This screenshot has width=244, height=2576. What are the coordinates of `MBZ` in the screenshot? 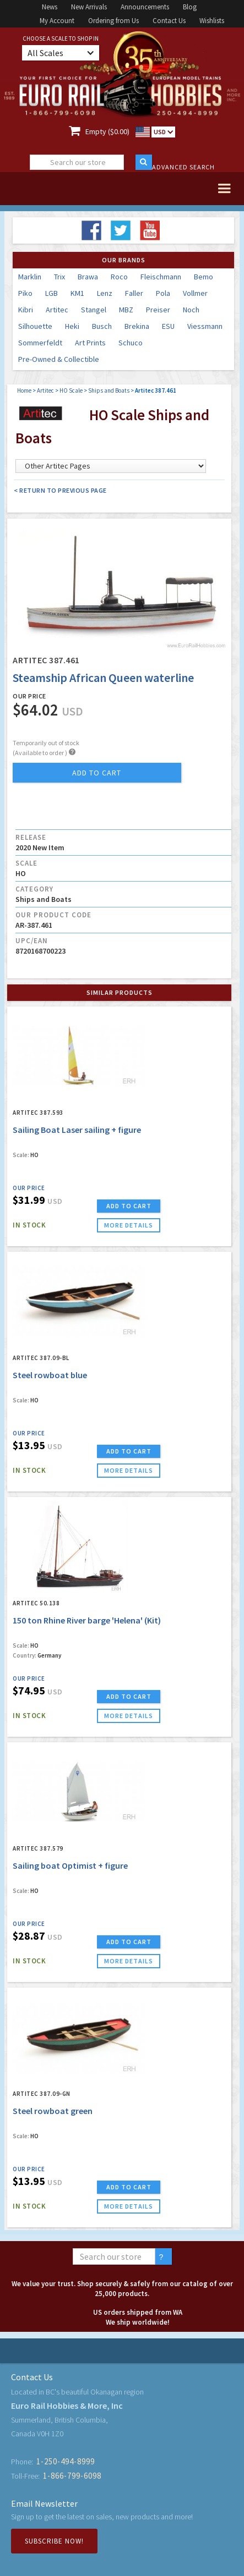 It's located at (126, 310).